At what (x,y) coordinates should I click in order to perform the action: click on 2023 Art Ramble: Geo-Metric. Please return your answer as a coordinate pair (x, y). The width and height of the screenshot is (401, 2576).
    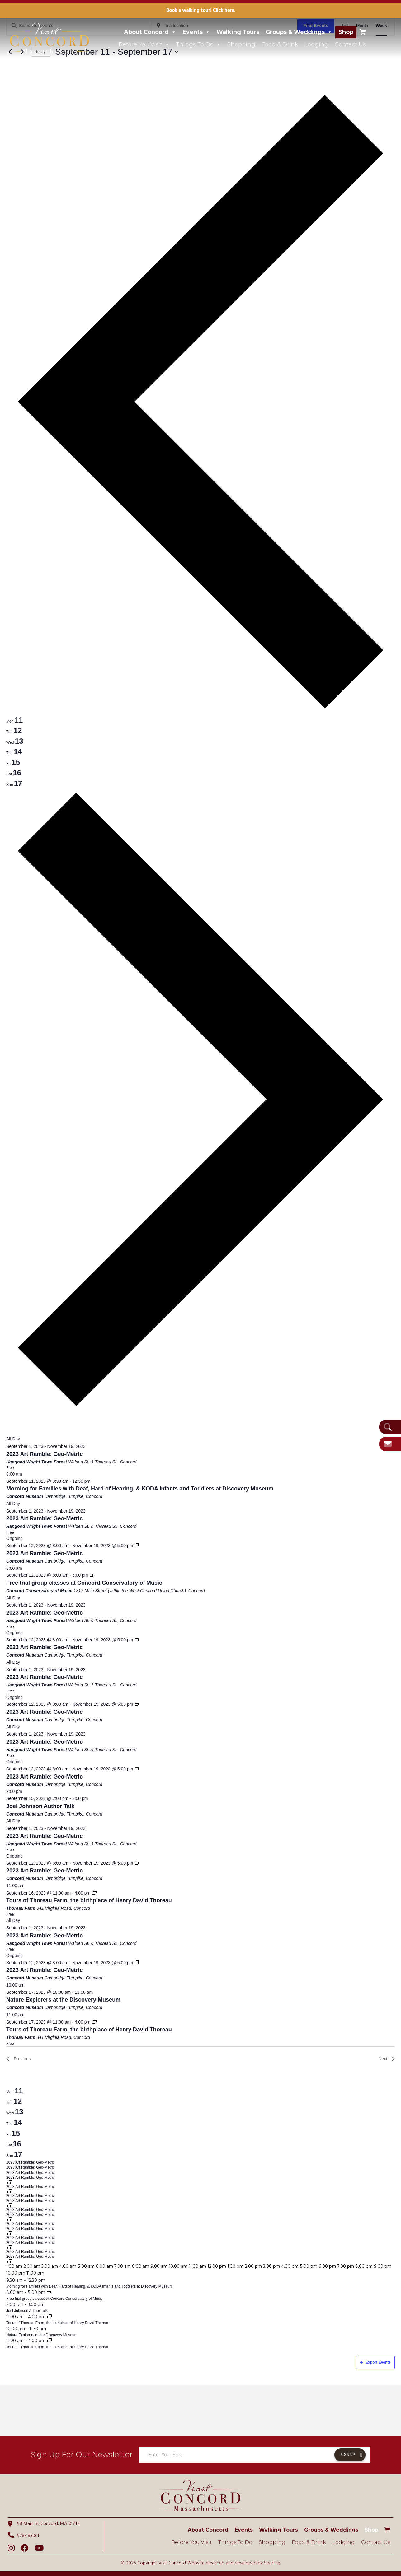
    Looking at the image, I should click on (44, 1454).